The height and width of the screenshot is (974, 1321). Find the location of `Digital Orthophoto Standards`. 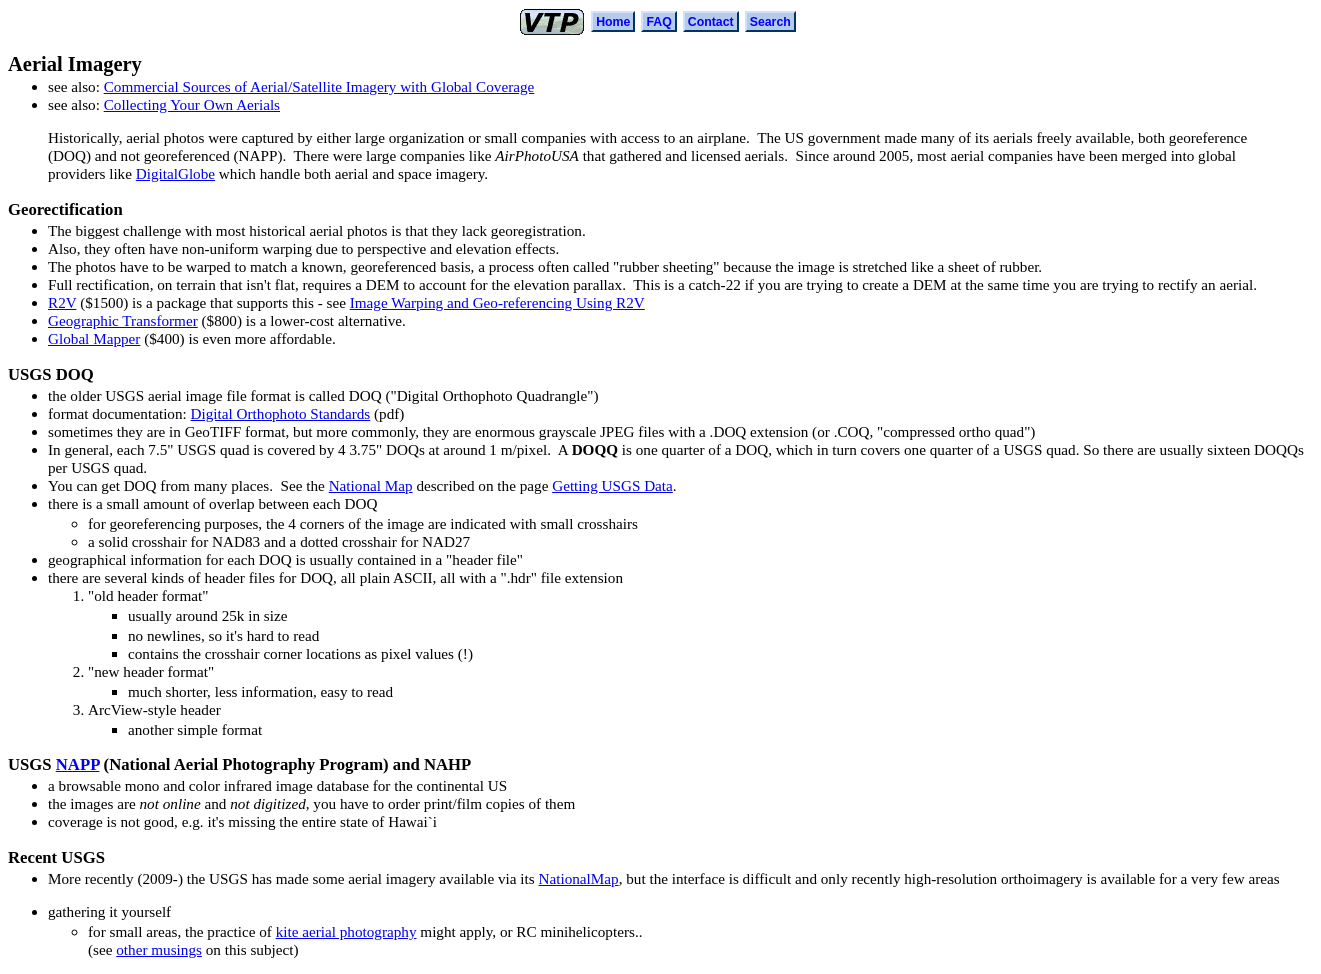

Digital Orthophoto Standards is located at coordinates (281, 413).